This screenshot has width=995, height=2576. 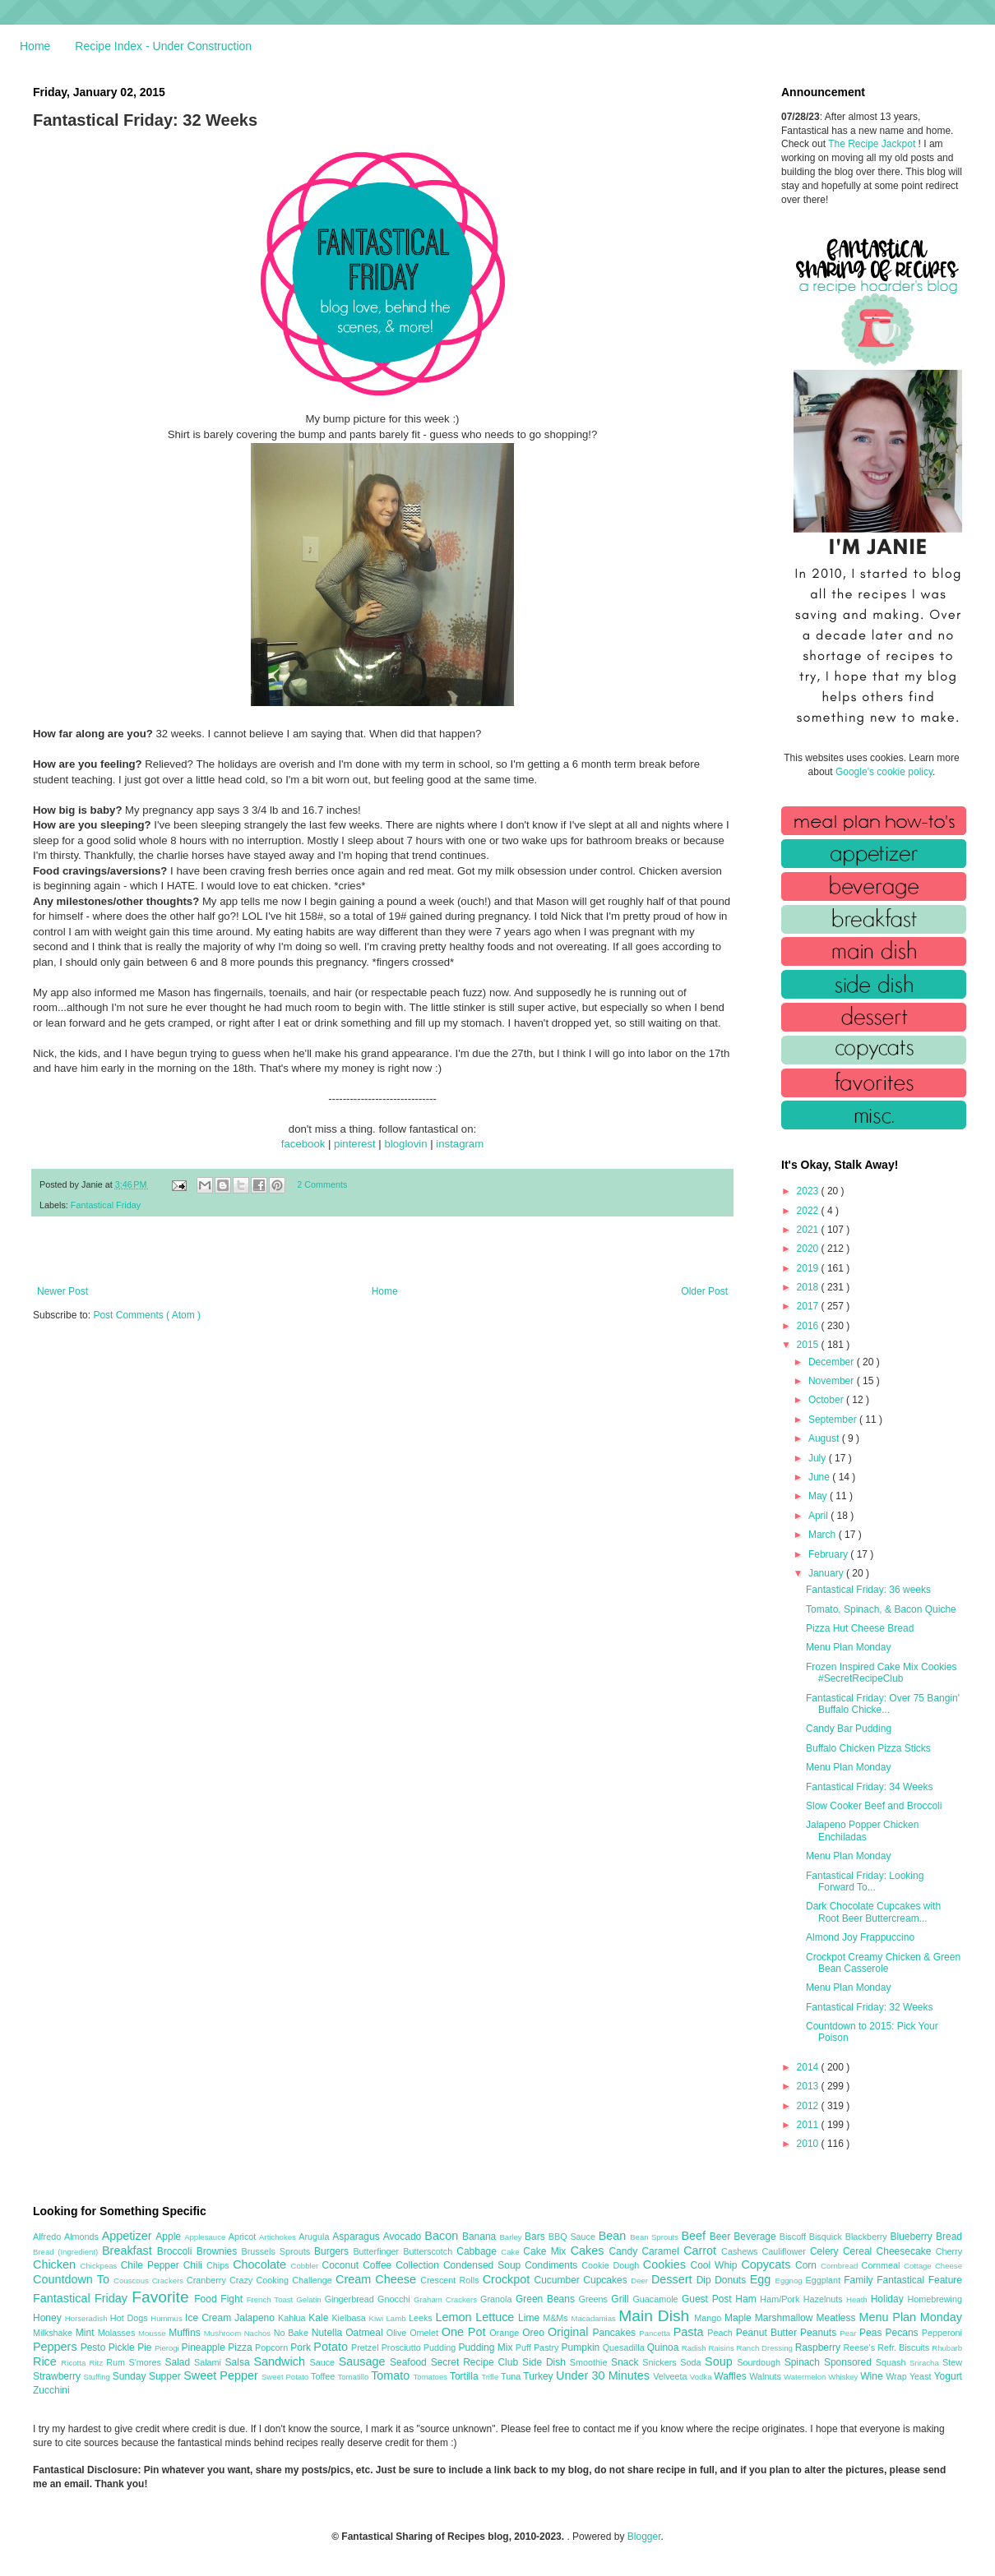 I want to click on Salad, so click(x=179, y=2362).